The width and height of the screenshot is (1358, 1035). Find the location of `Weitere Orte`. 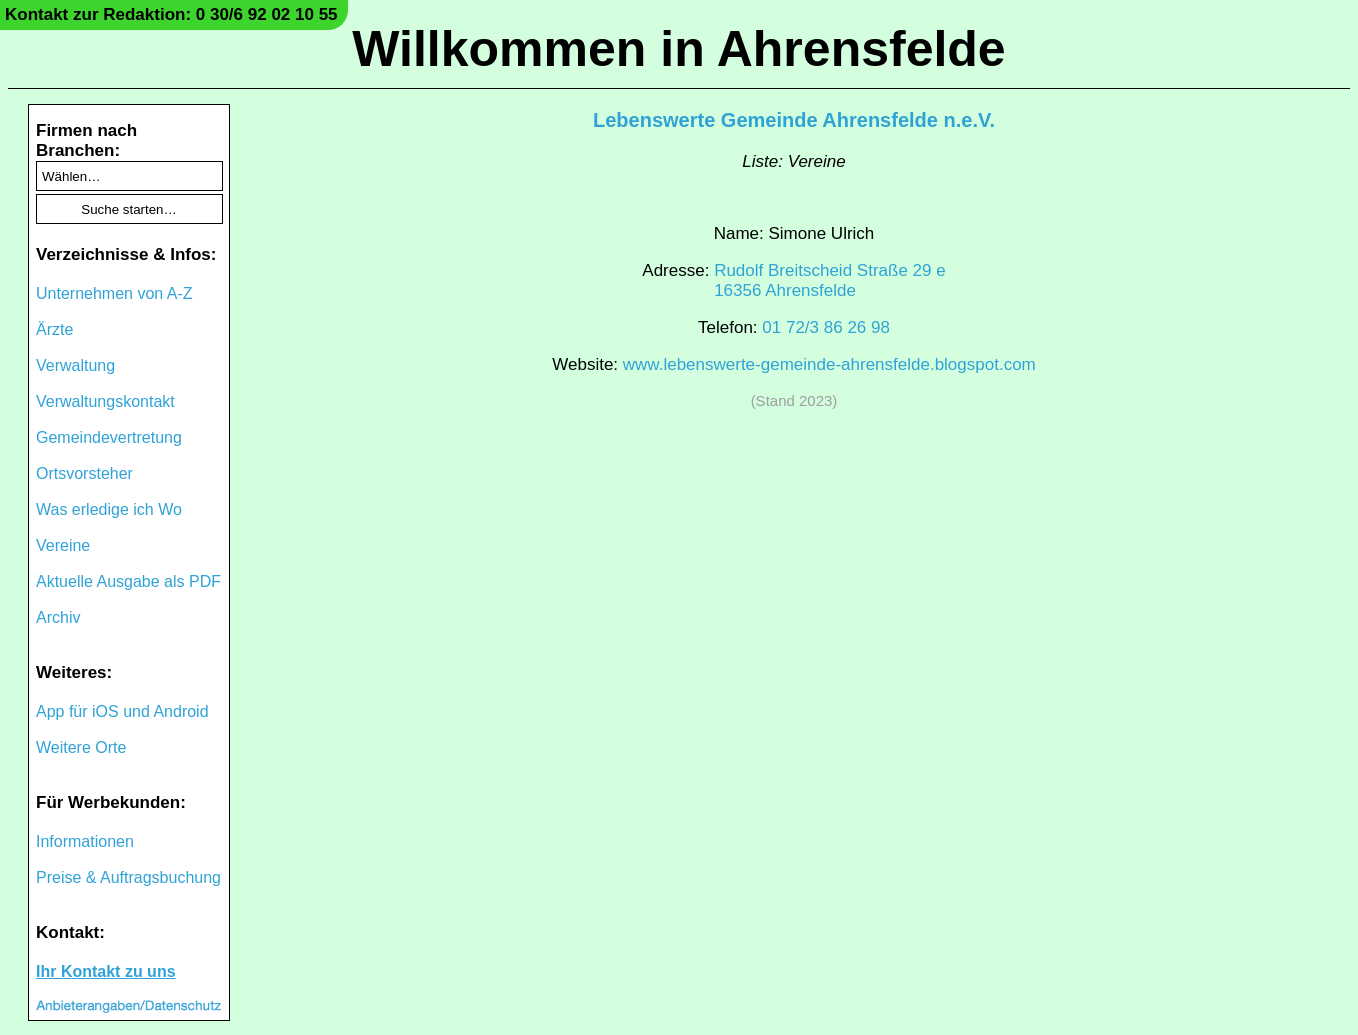

Weitere Orte is located at coordinates (81, 747).